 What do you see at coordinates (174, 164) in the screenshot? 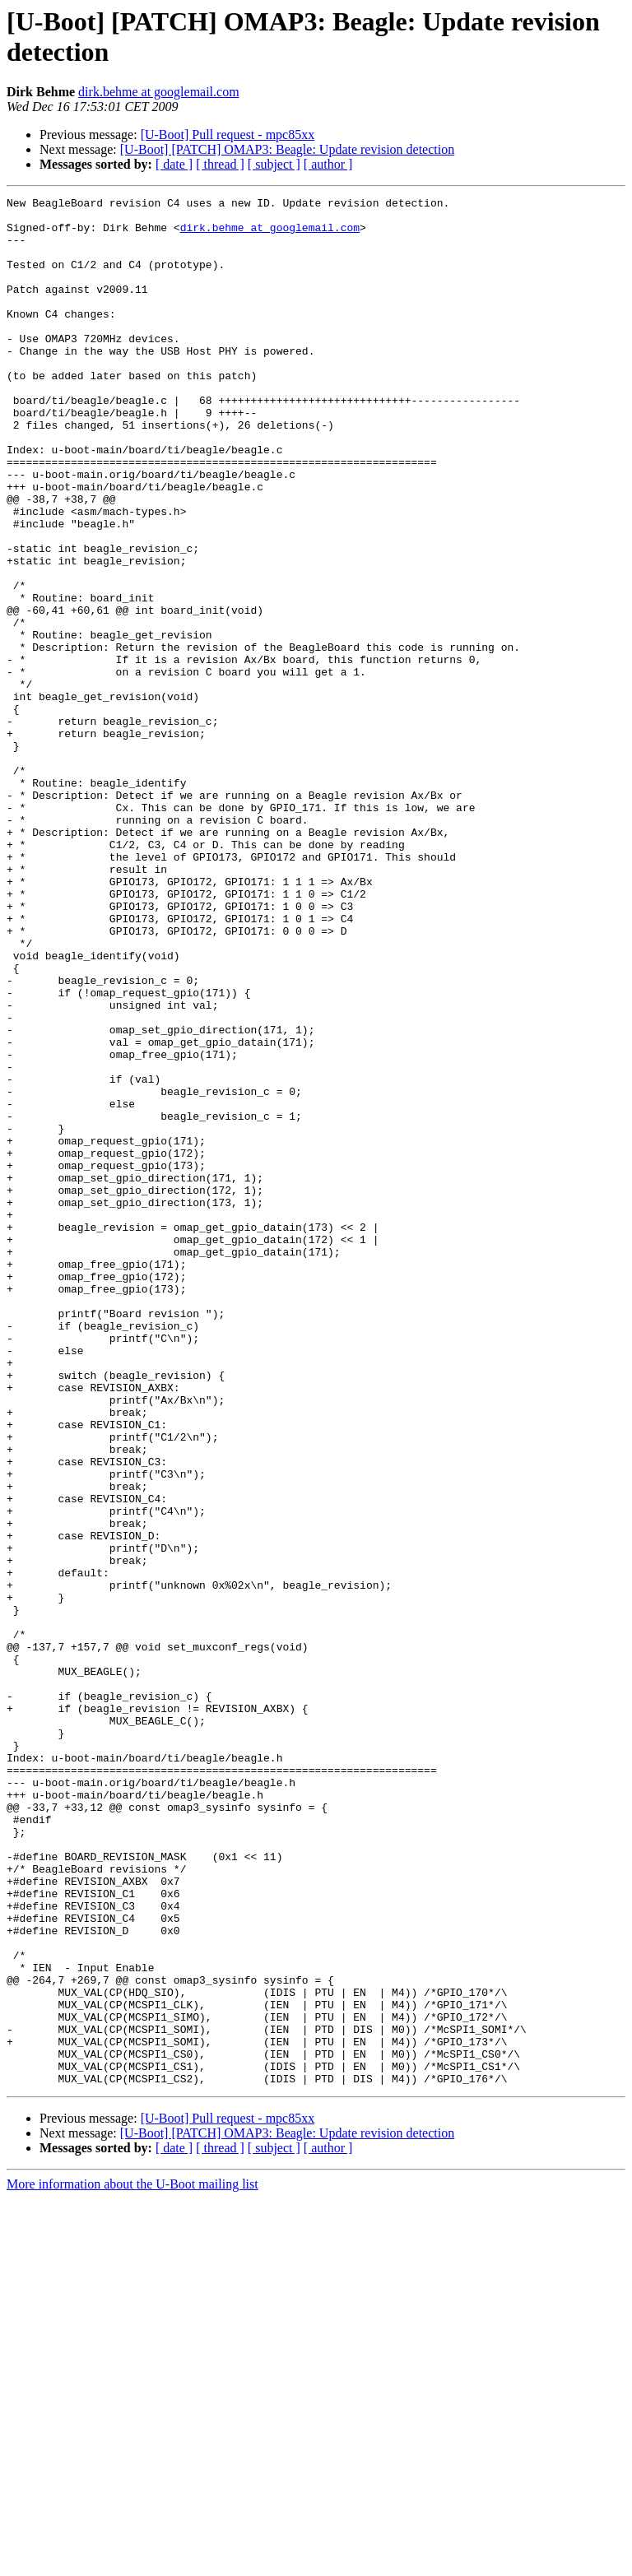
I see `[ date ]` at bounding box center [174, 164].